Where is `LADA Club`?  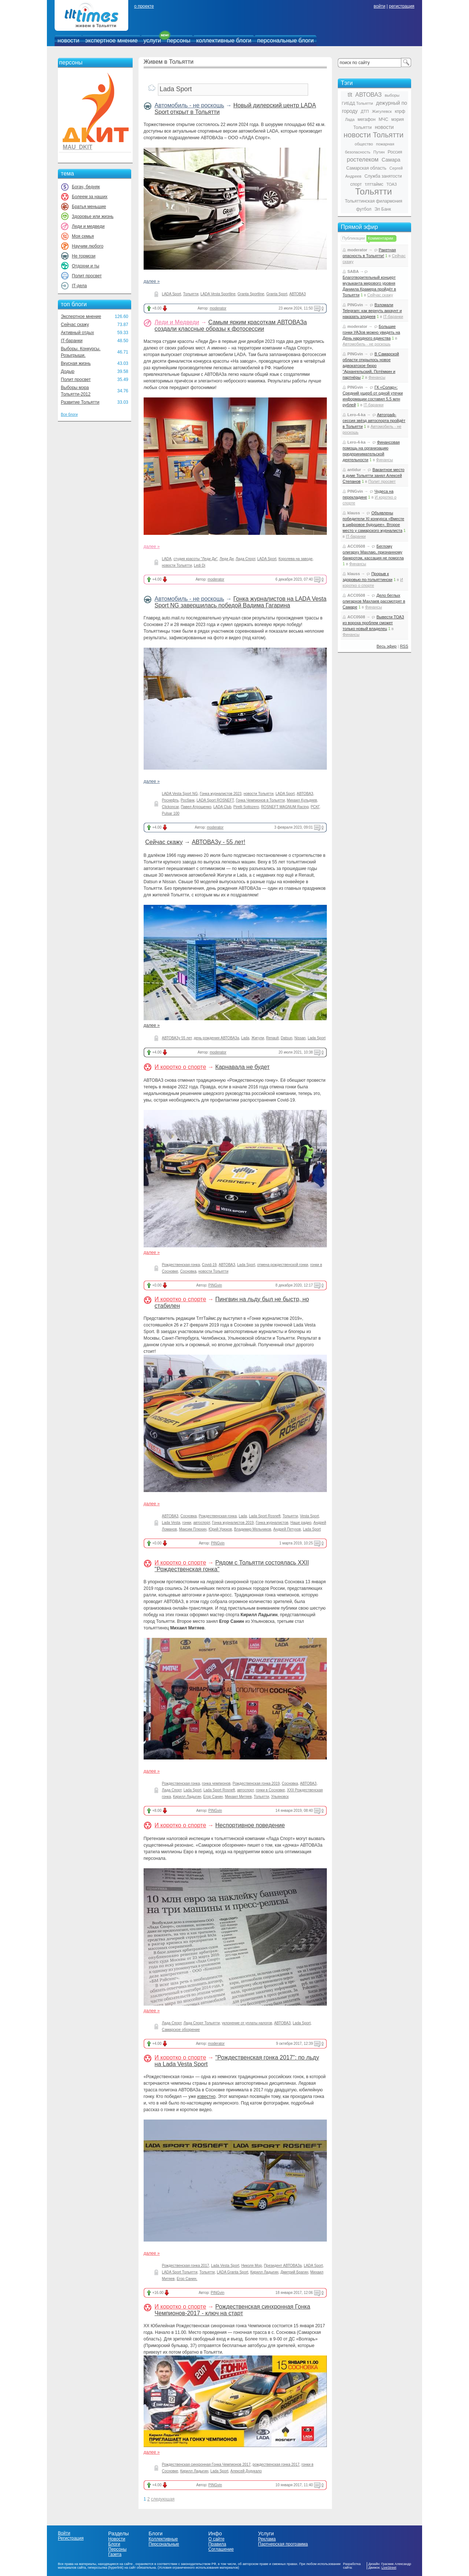 LADA Club is located at coordinates (222, 807).